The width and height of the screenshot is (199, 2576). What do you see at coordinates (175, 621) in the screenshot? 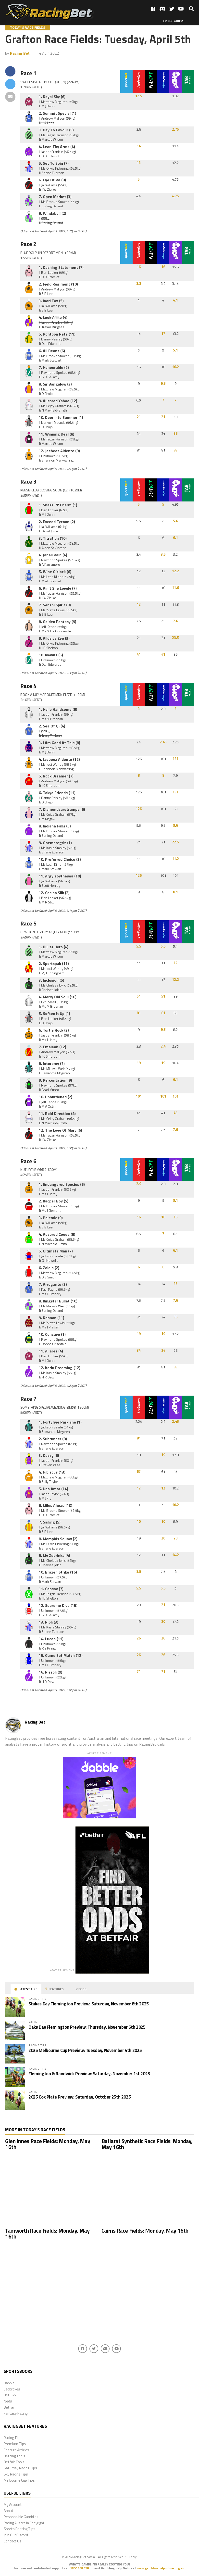
I see `7.6` at bounding box center [175, 621].